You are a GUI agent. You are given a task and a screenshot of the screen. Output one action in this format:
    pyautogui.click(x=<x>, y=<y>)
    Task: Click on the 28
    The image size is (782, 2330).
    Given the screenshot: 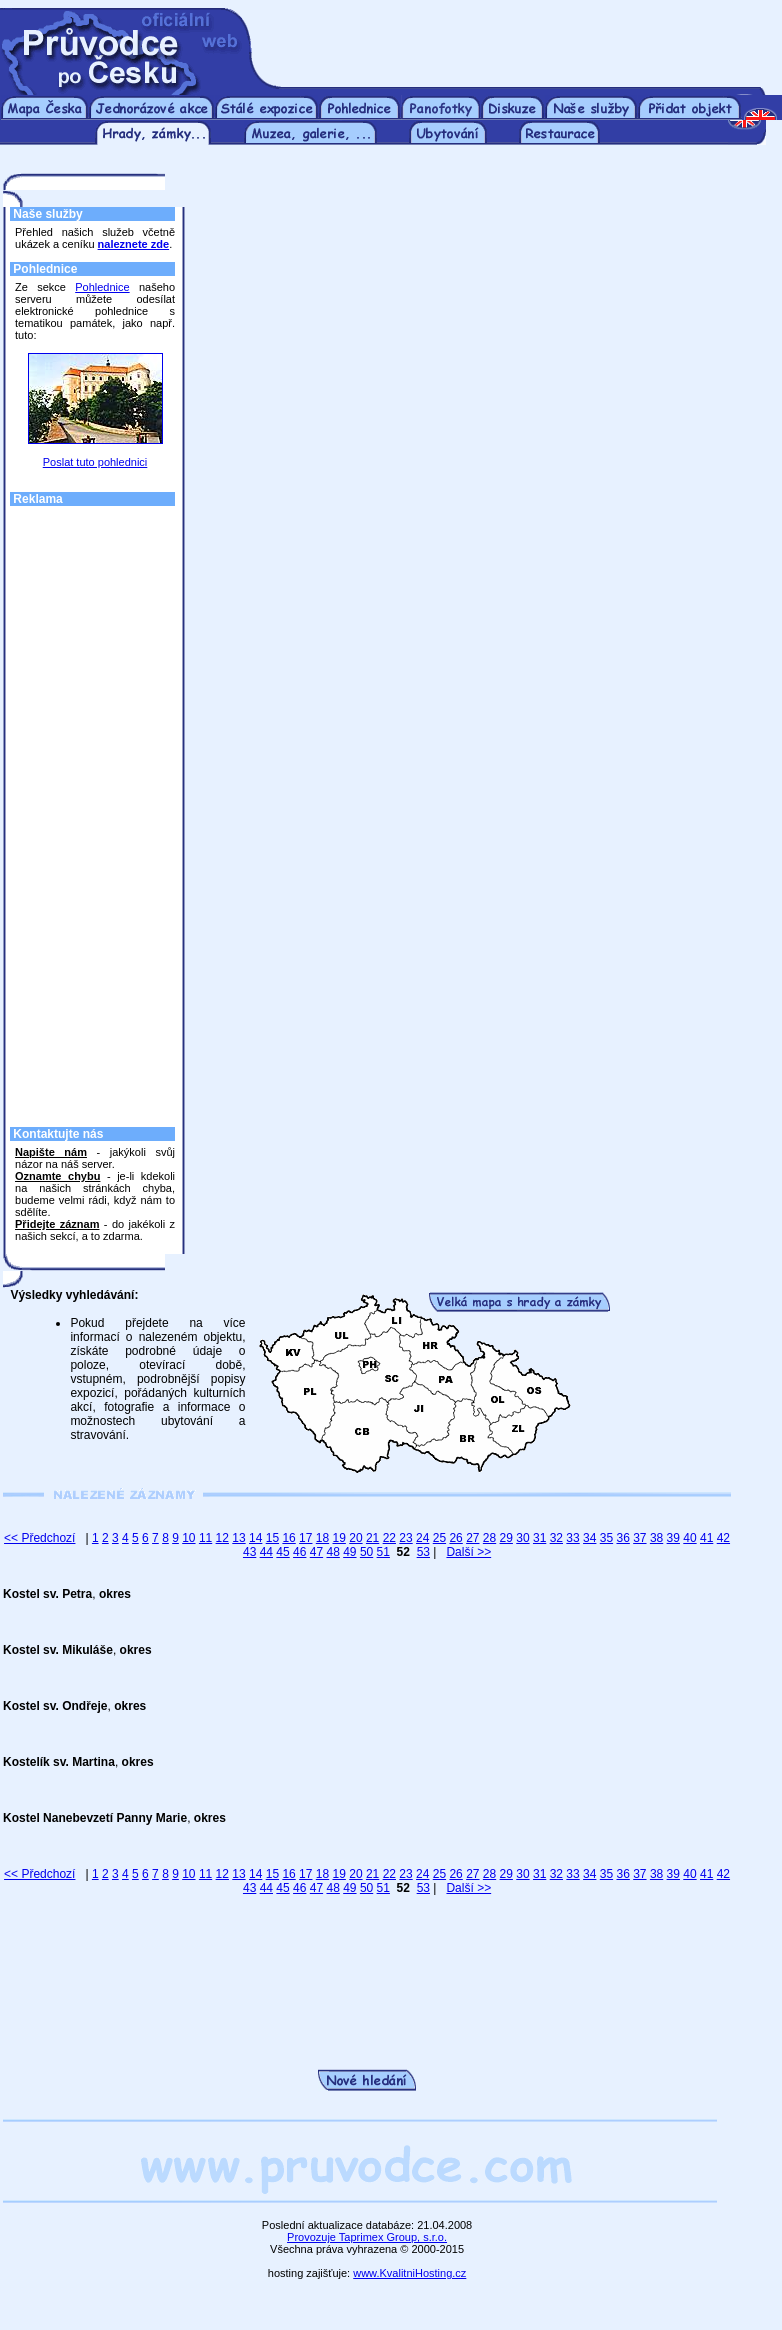 What is the action you would take?
    pyautogui.click(x=489, y=1538)
    